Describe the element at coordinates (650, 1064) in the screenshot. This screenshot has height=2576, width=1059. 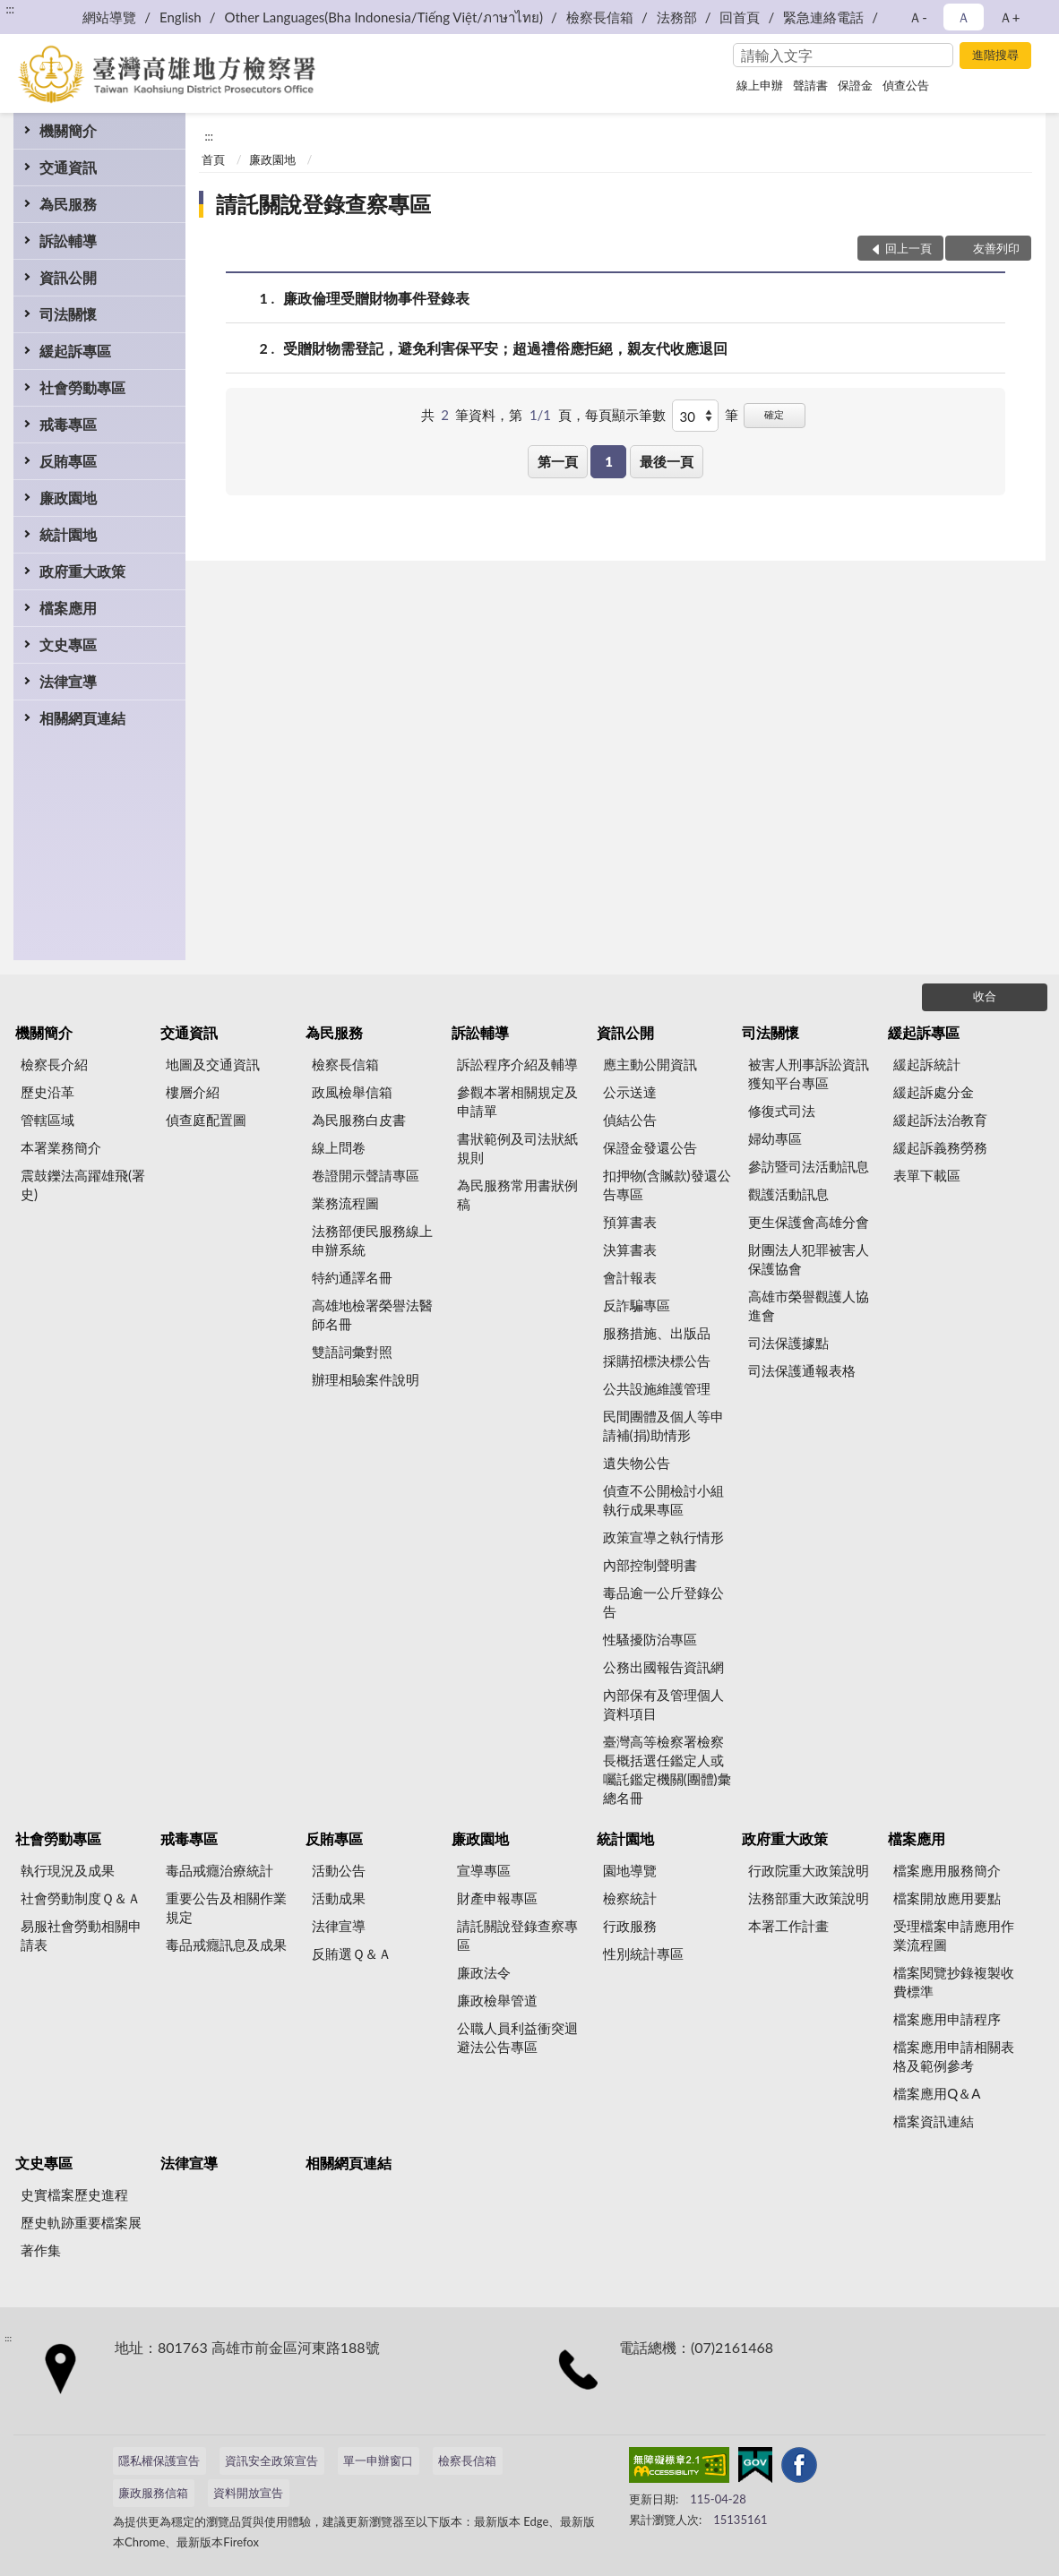
I see `應主動公開資訊` at that location.